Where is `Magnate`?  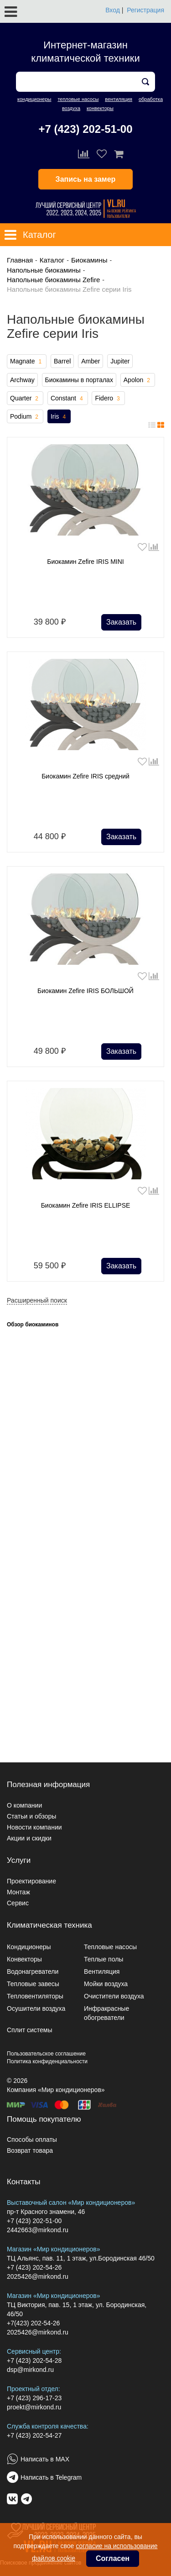 Magnate is located at coordinates (26, 361).